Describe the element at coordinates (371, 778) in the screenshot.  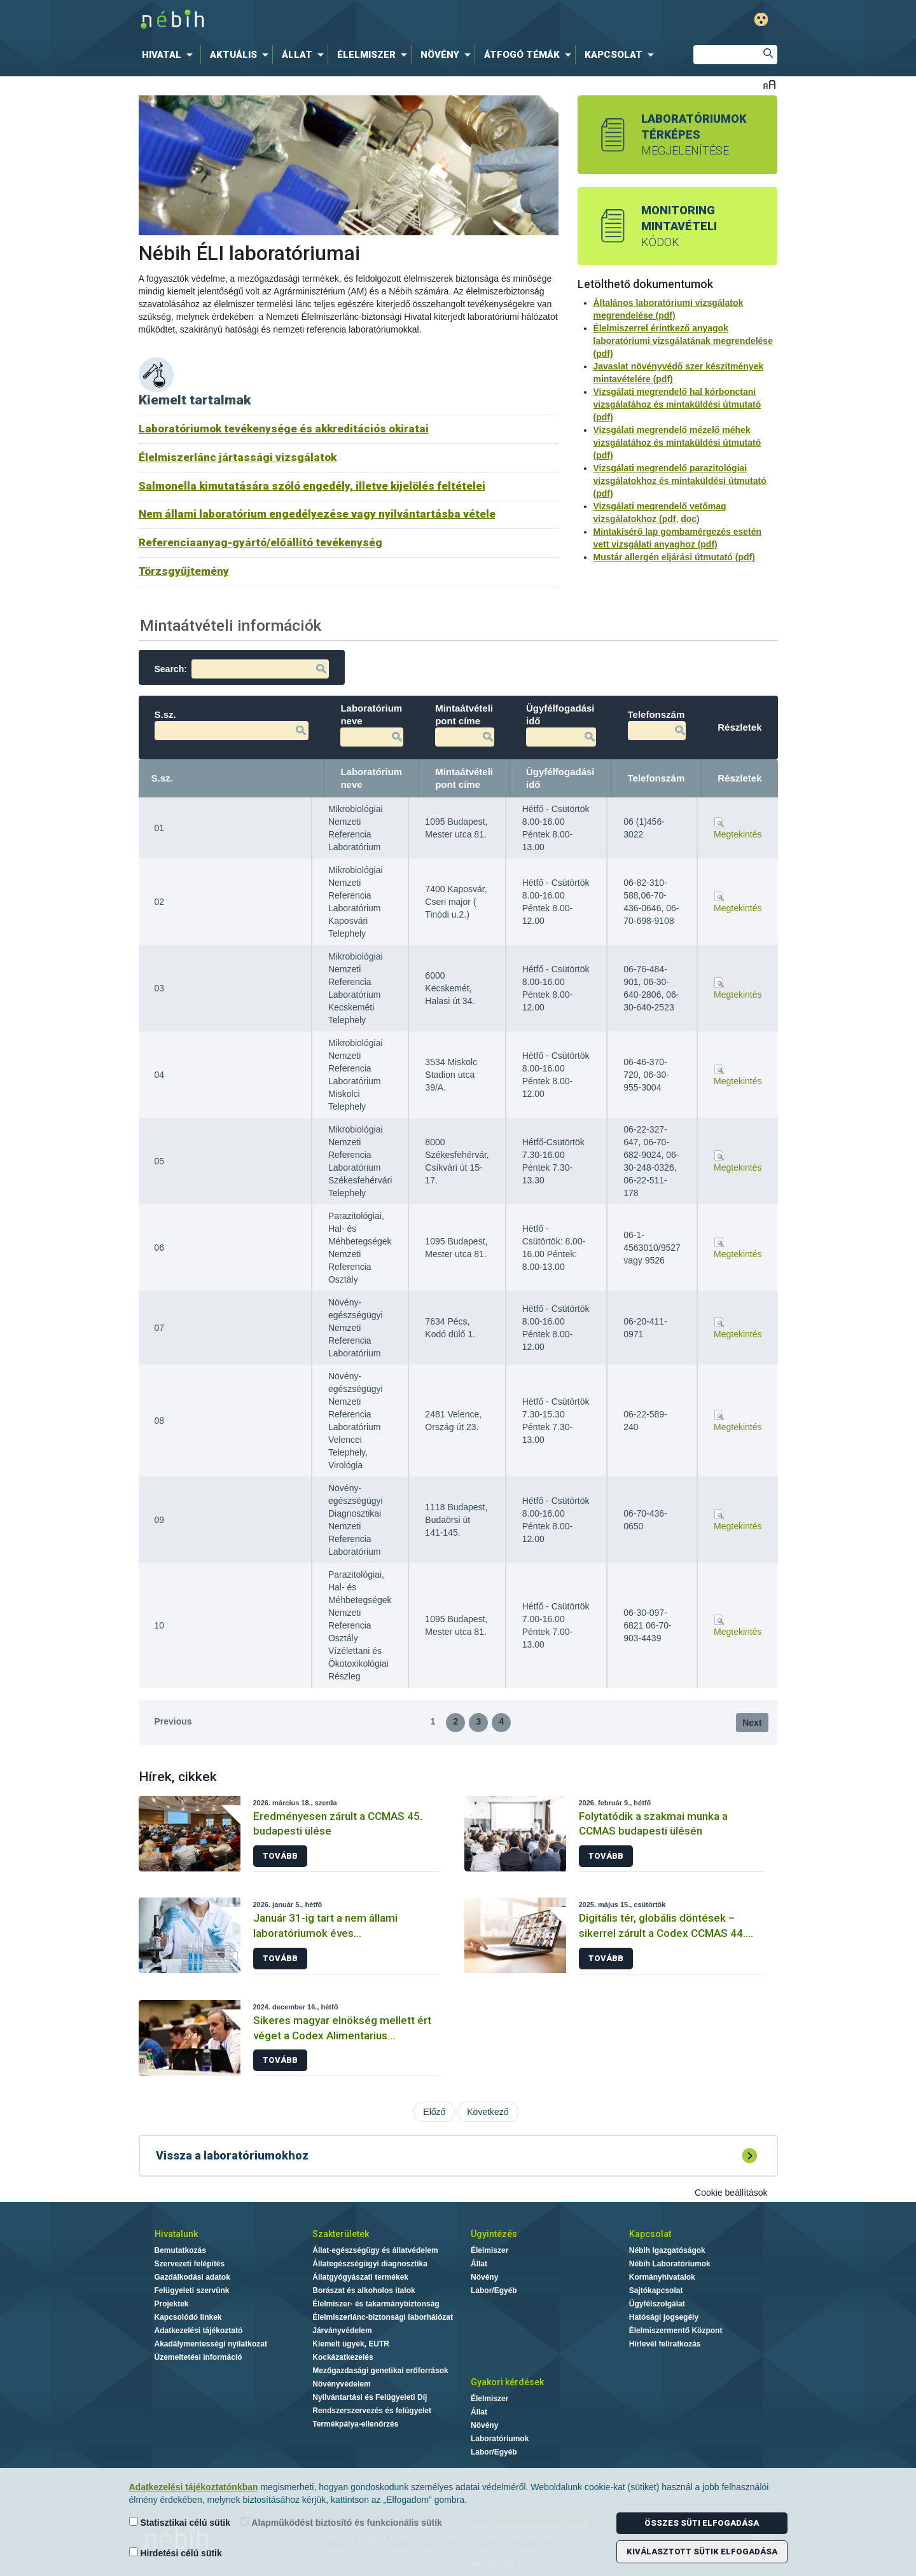
I see `Laboratórium neve [Laboratórium neve: activate to sort column ascending]` at that location.